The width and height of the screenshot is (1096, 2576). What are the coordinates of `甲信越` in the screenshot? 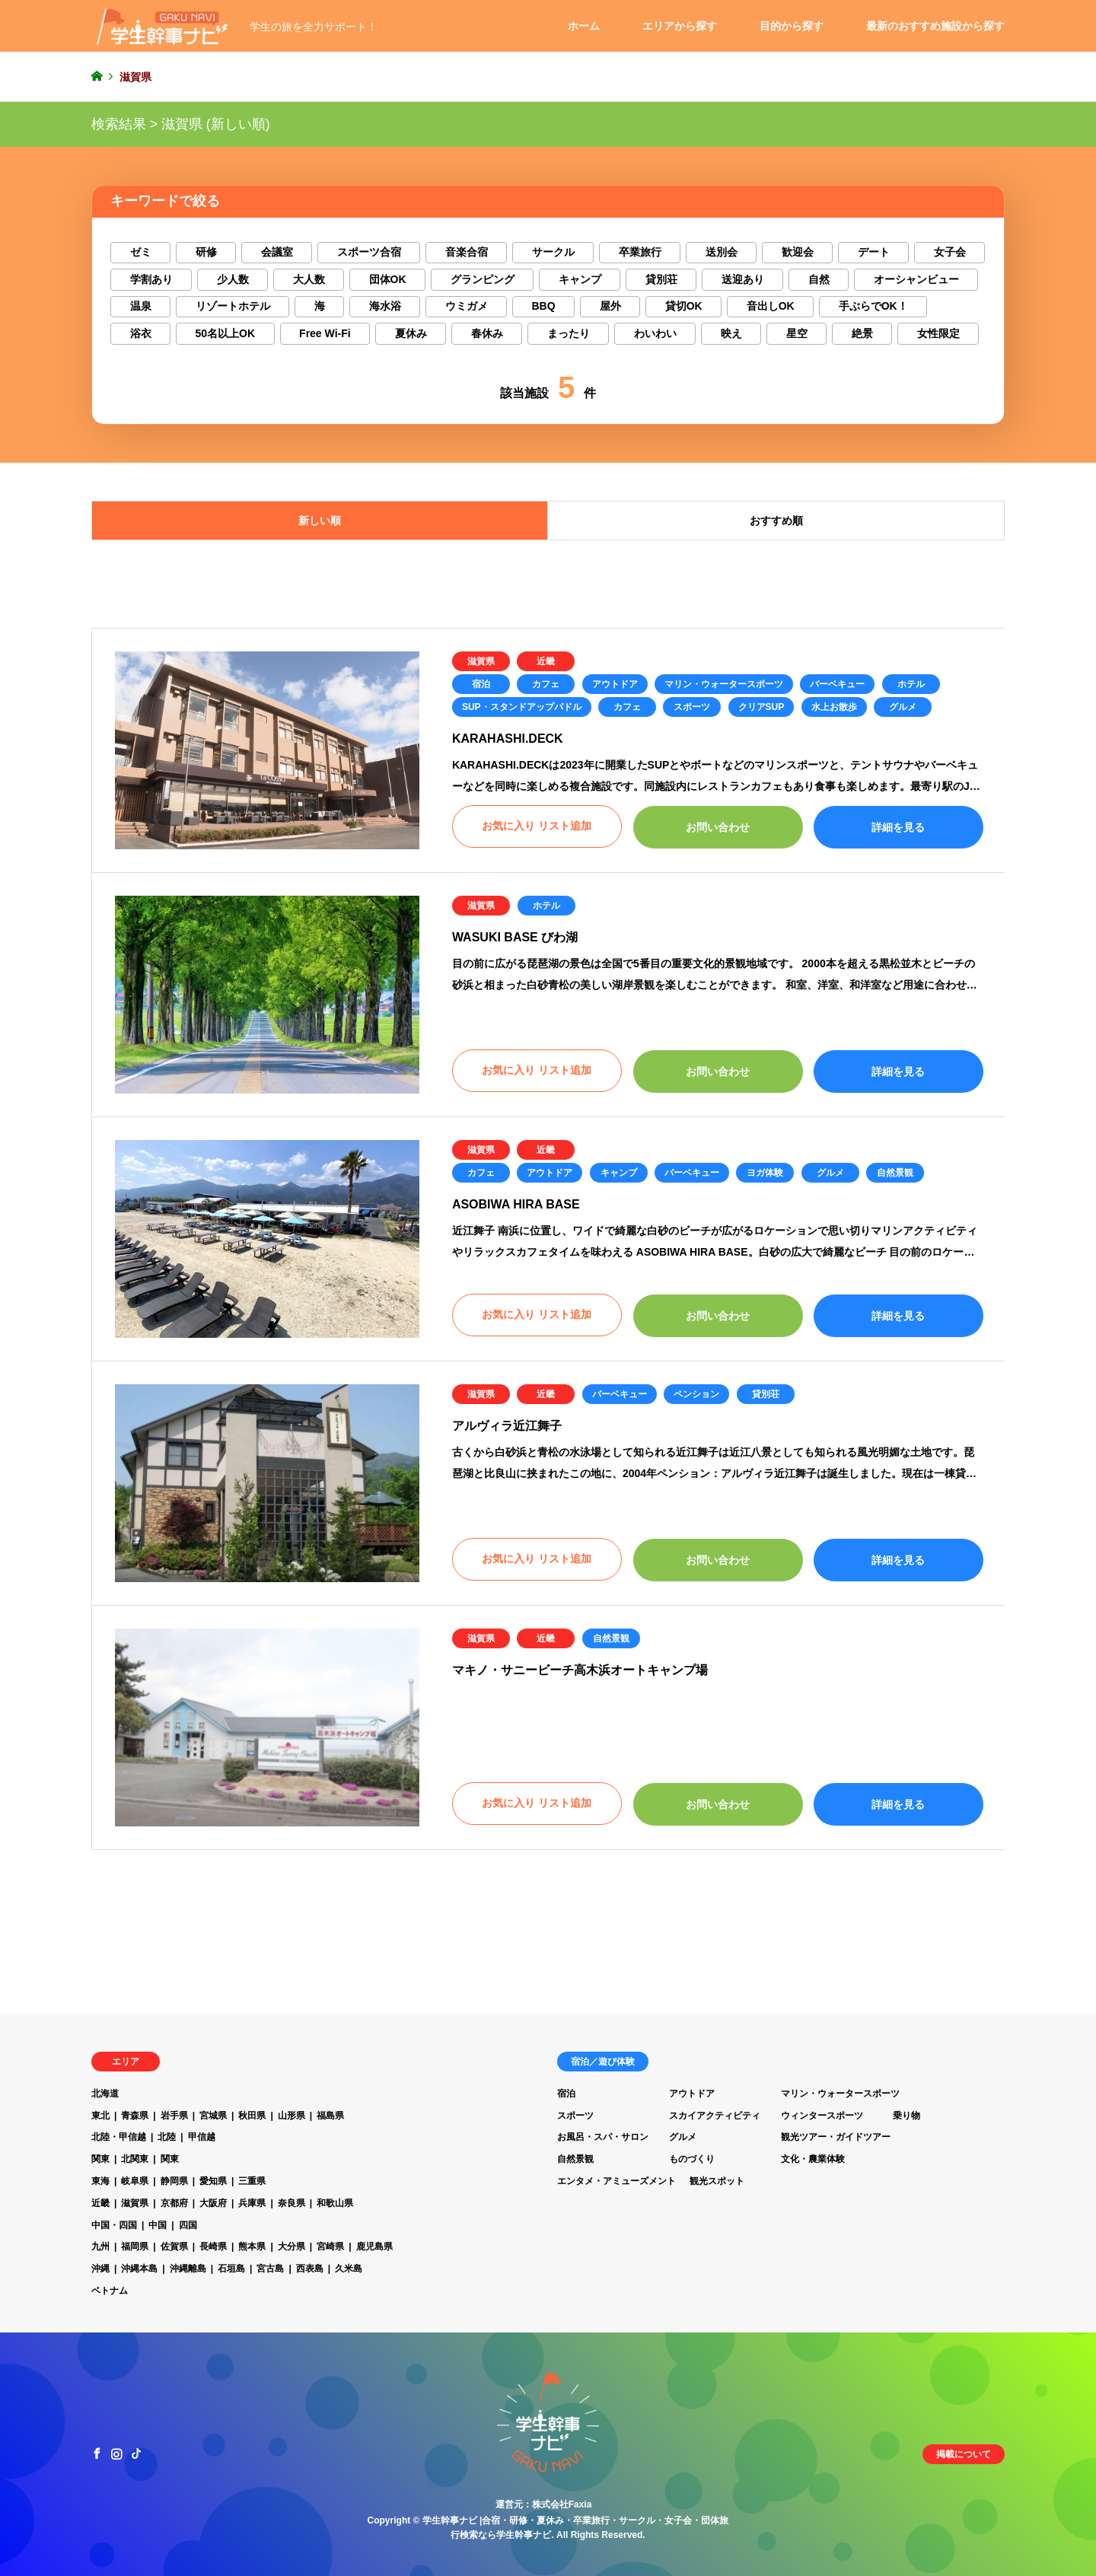 It's located at (201, 2137).